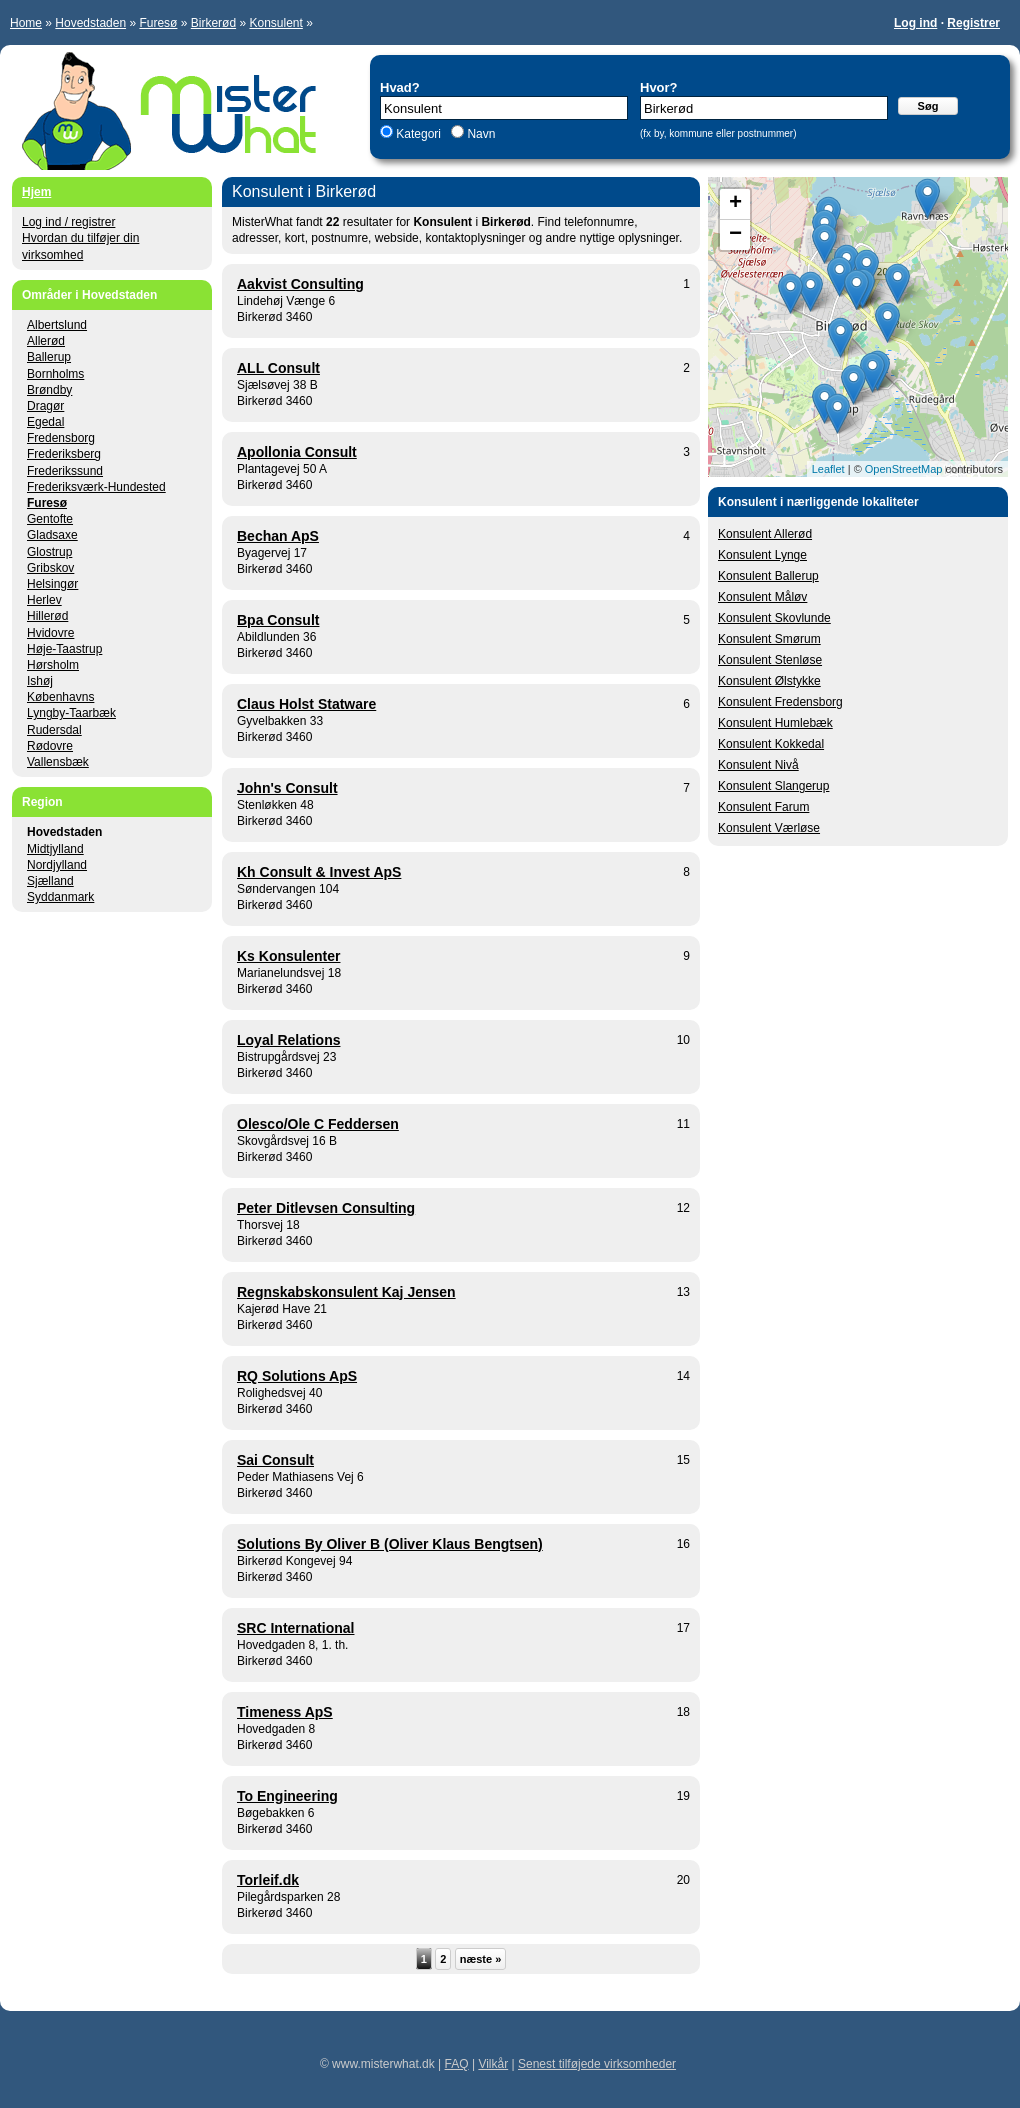 The height and width of the screenshot is (2108, 1020). What do you see at coordinates (318, 1124) in the screenshot?
I see `Olesco/Ole C Feddersen` at bounding box center [318, 1124].